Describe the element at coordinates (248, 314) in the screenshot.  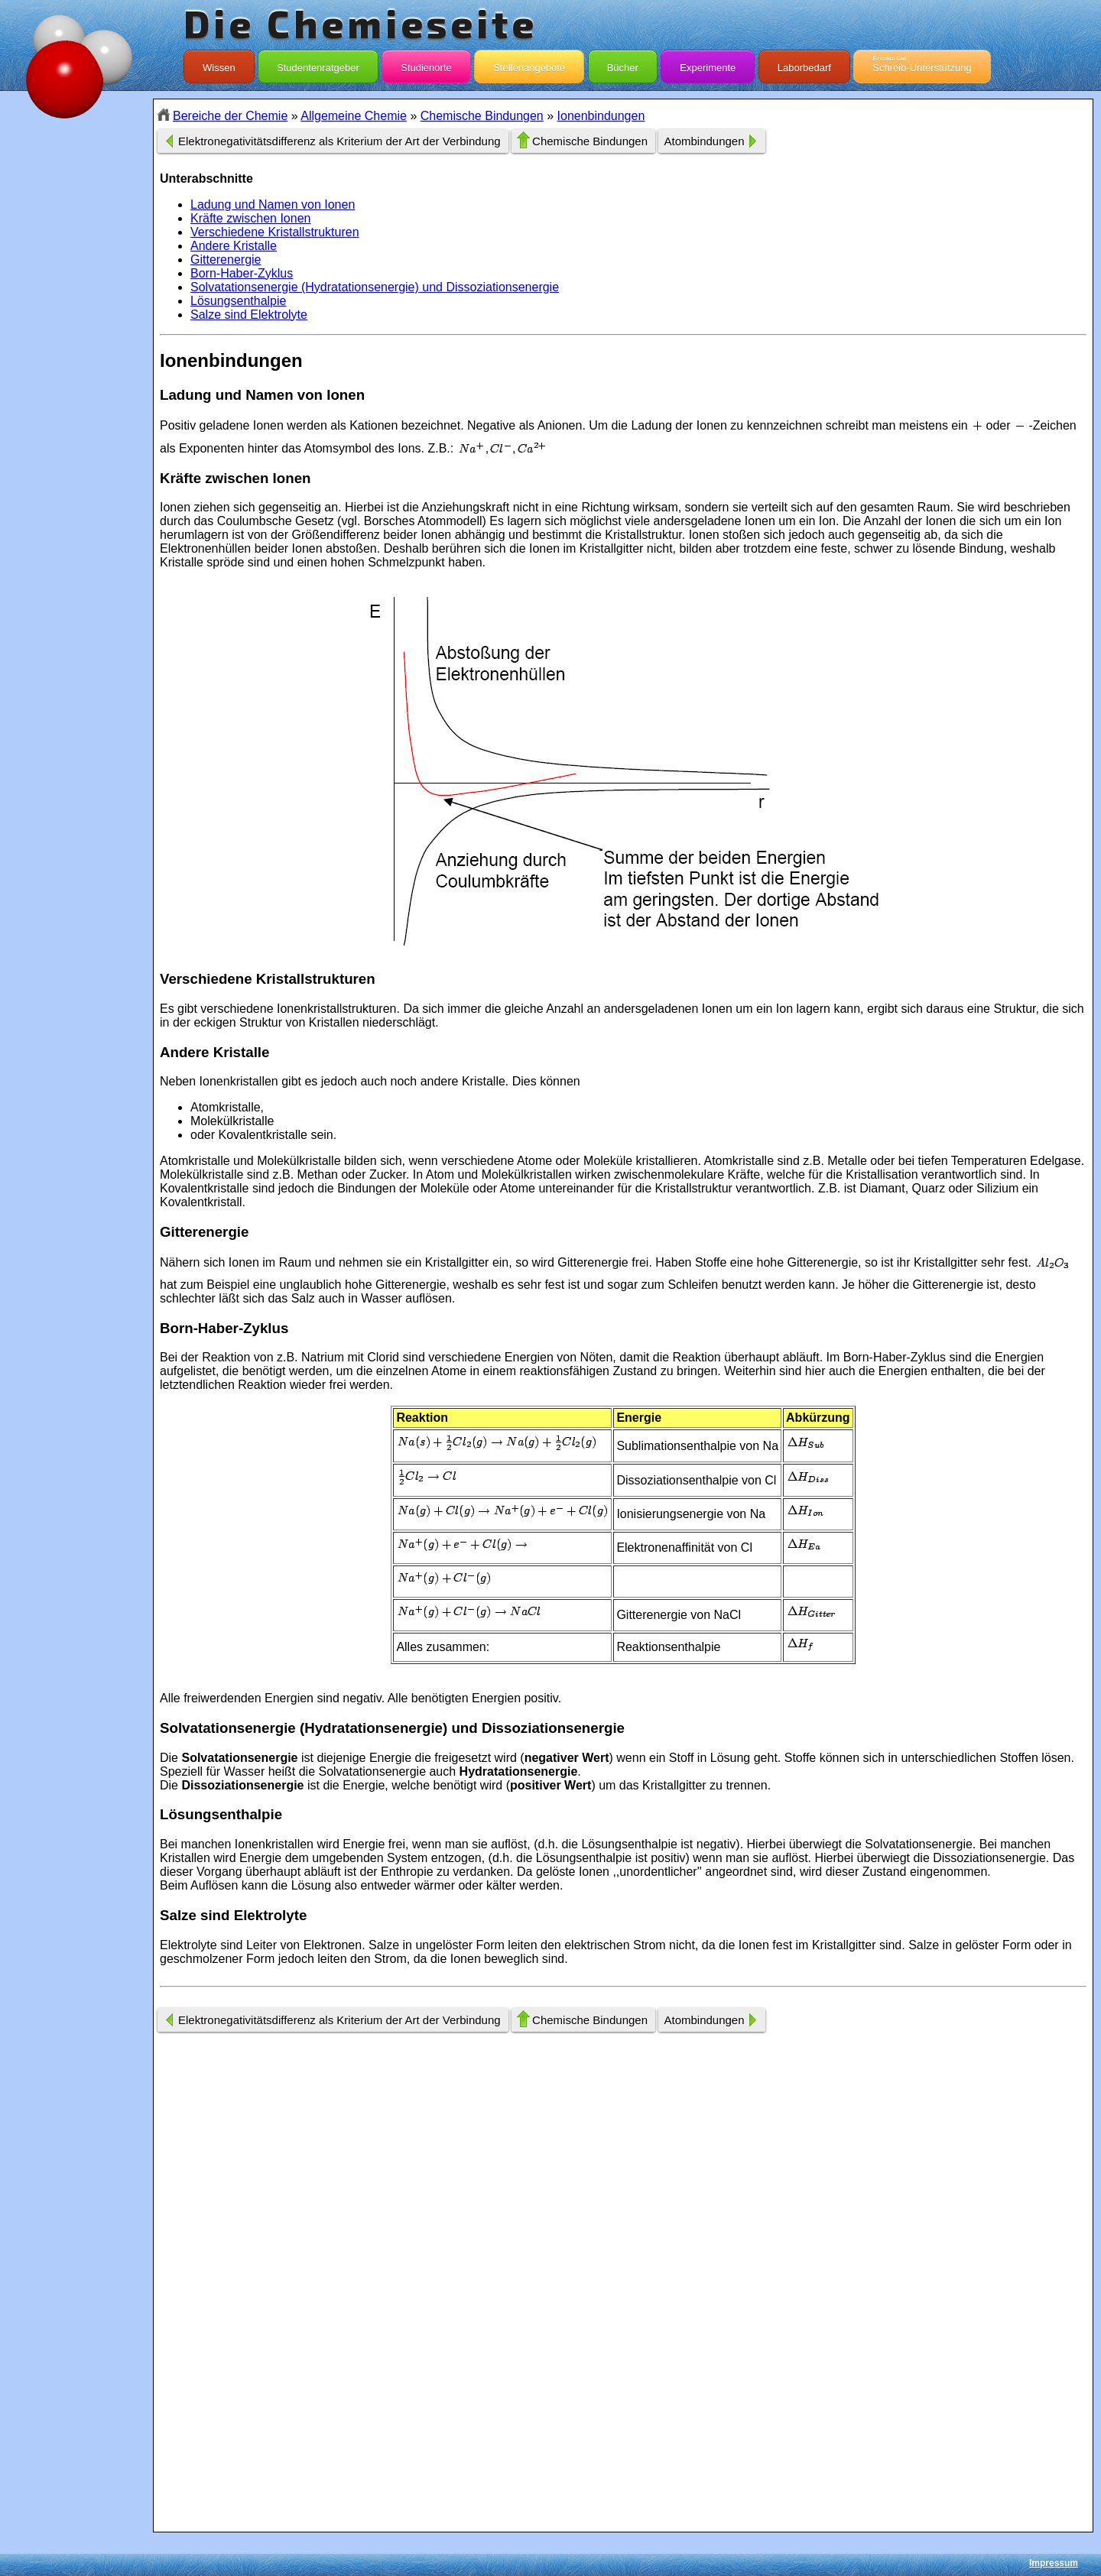
I see `Salze sind Elektrolyte` at that location.